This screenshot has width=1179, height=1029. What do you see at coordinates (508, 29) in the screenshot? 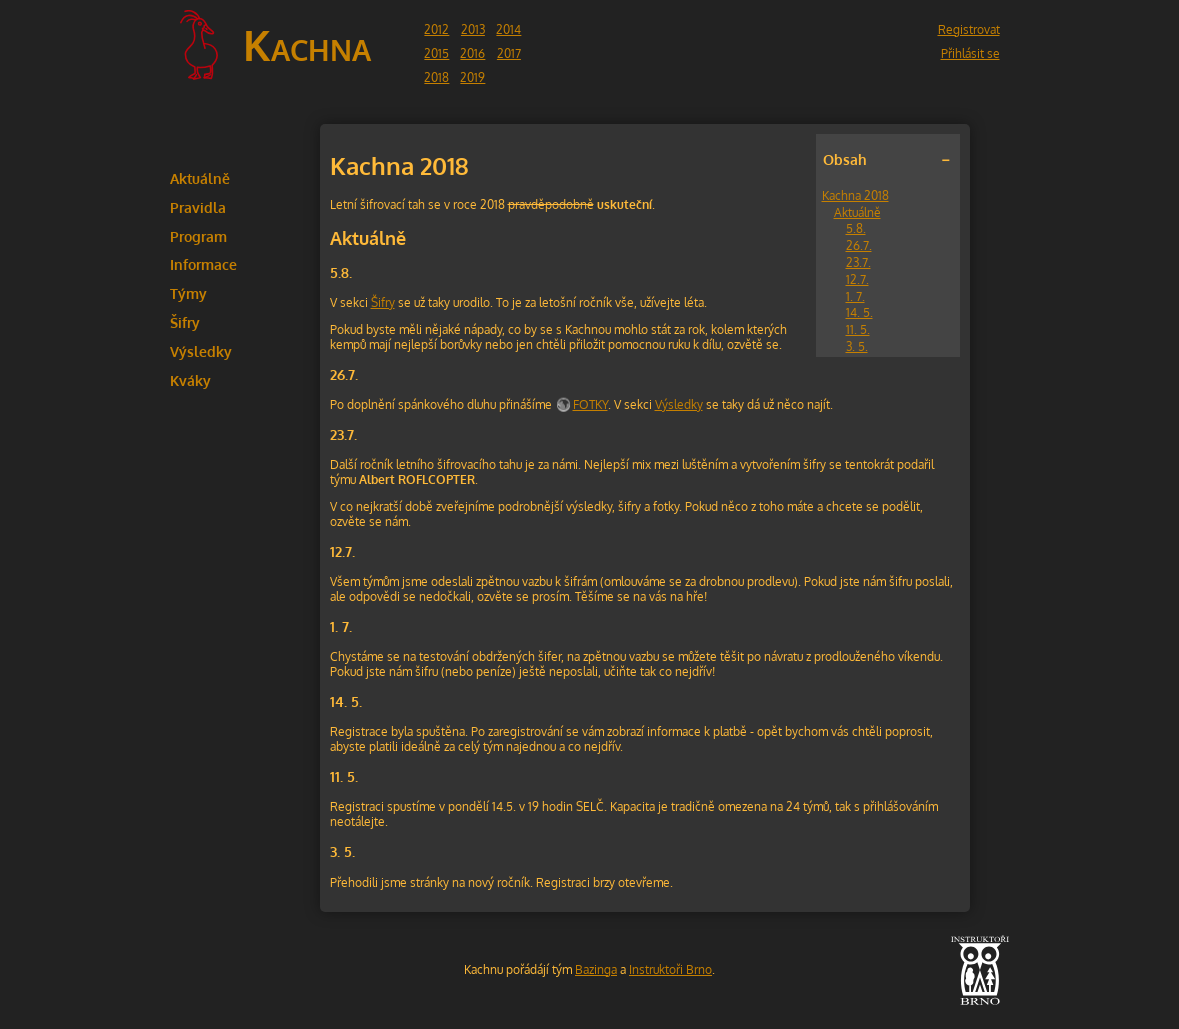
I see `2014` at bounding box center [508, 29].